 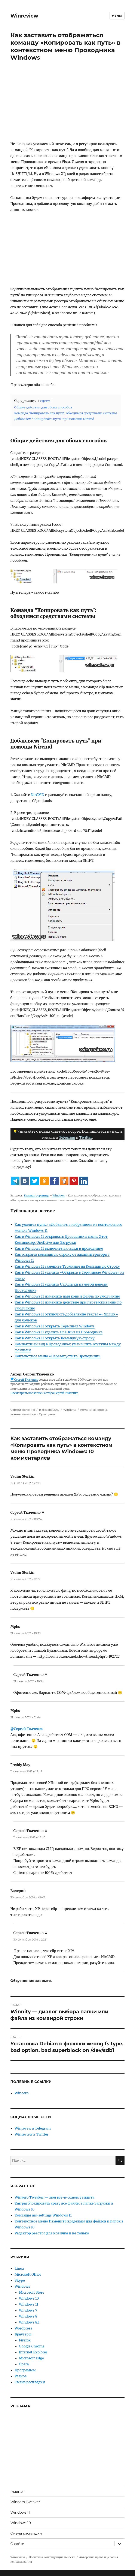 I want to click on Windows 7, so click(x=28, y=2310).